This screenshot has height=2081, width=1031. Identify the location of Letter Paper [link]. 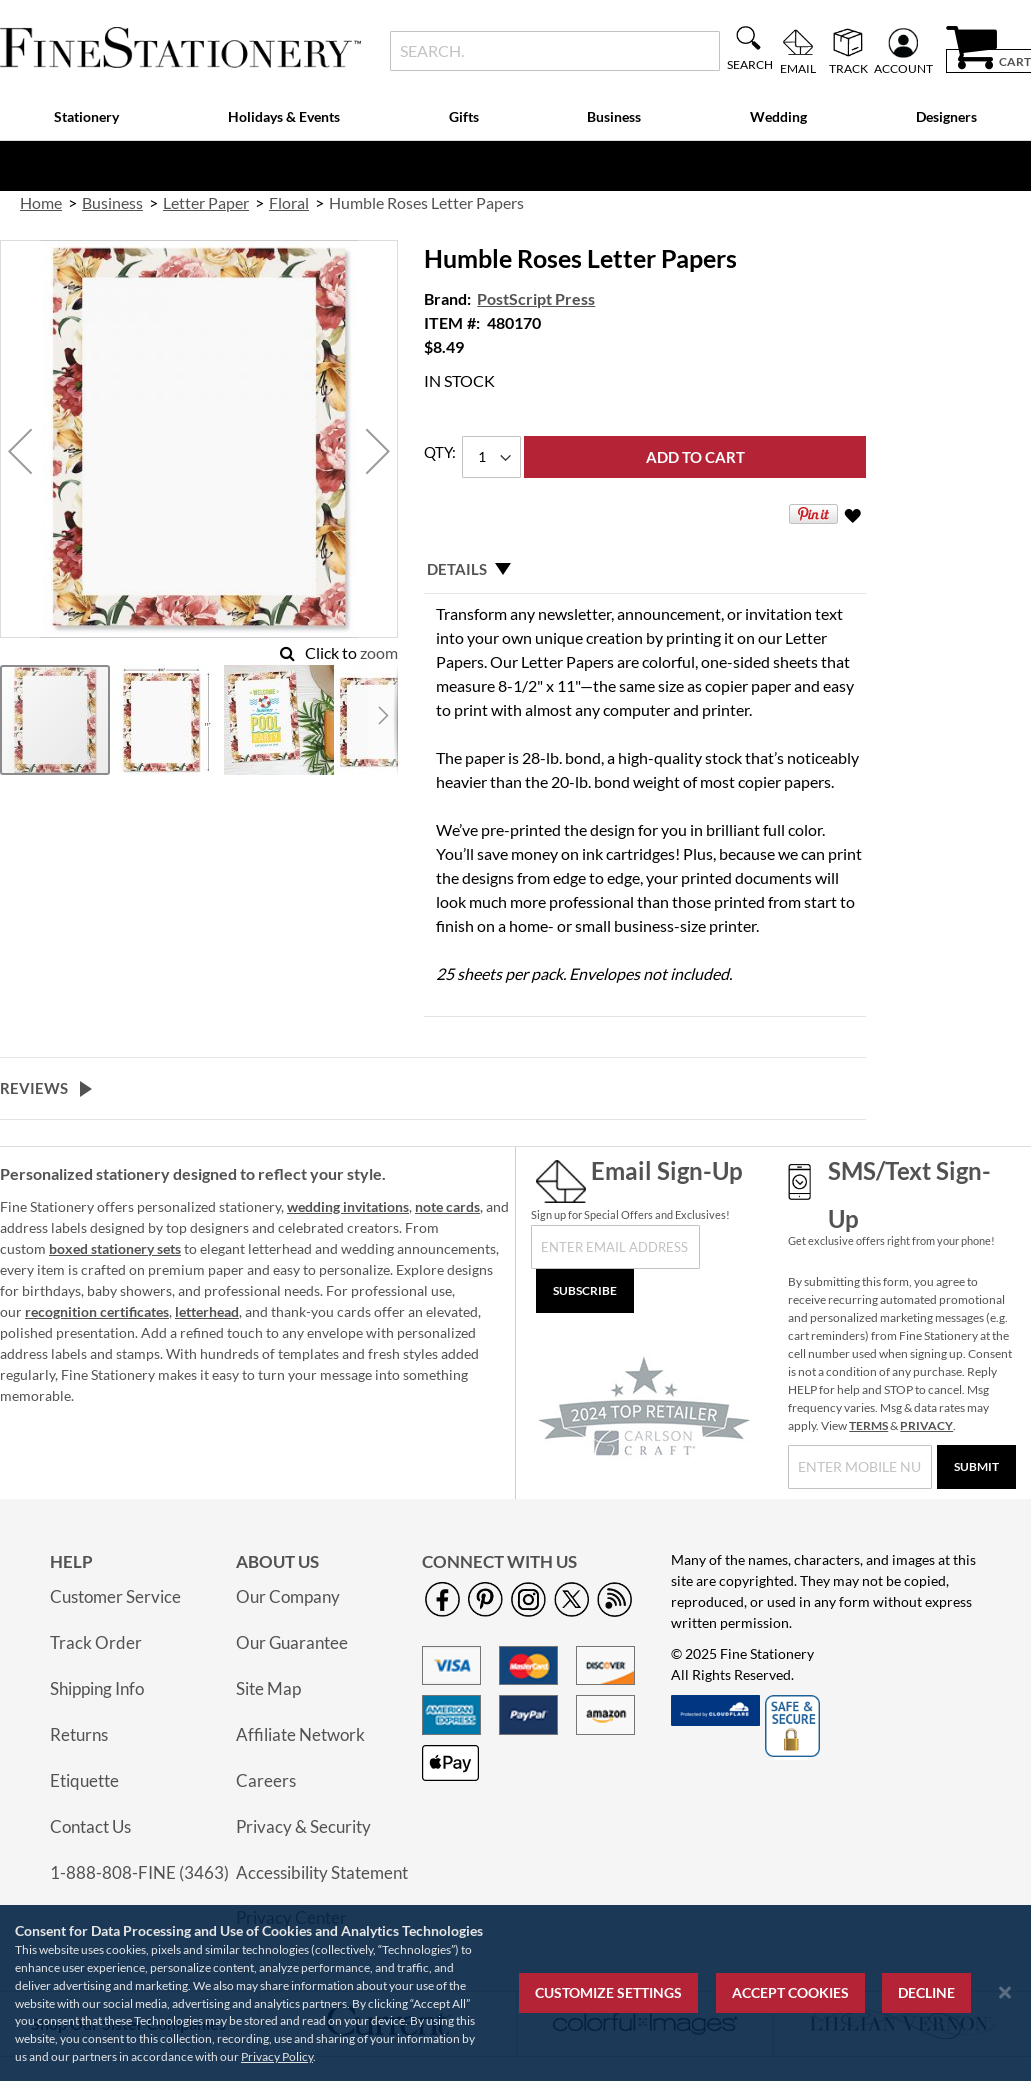
(206, 202).